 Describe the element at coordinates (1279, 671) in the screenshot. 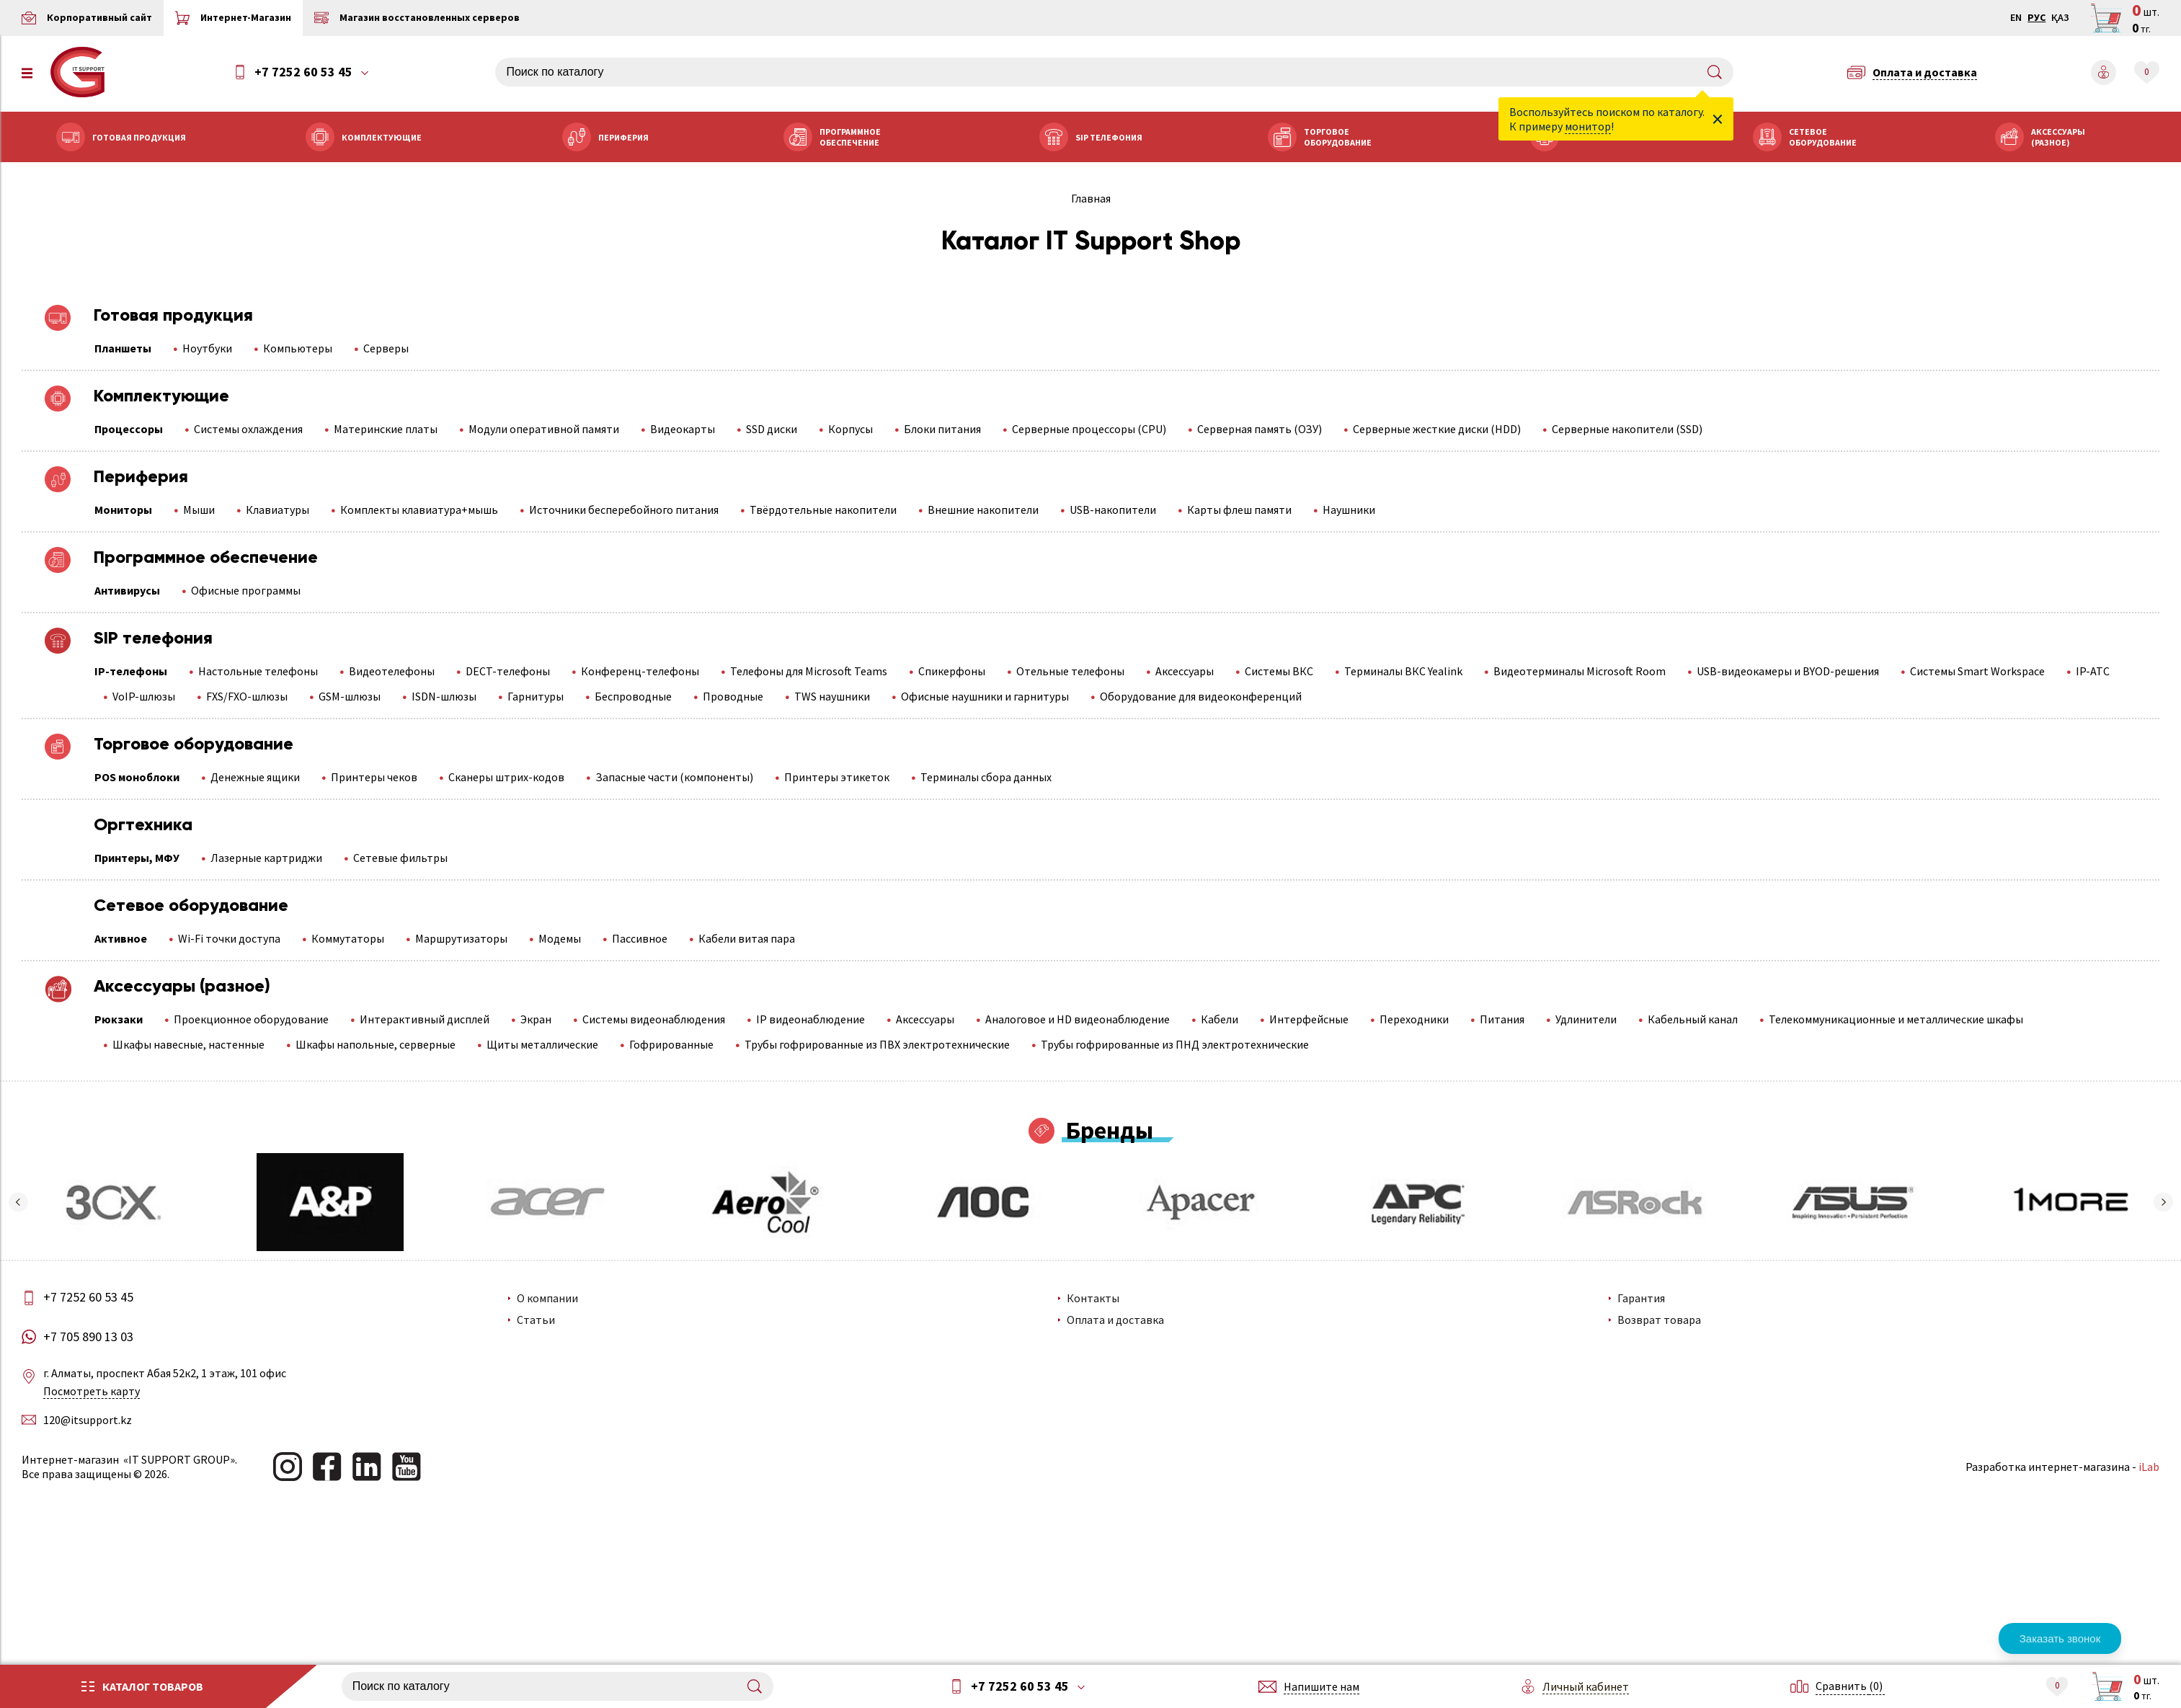

I see `Системы ВКС` at that location.